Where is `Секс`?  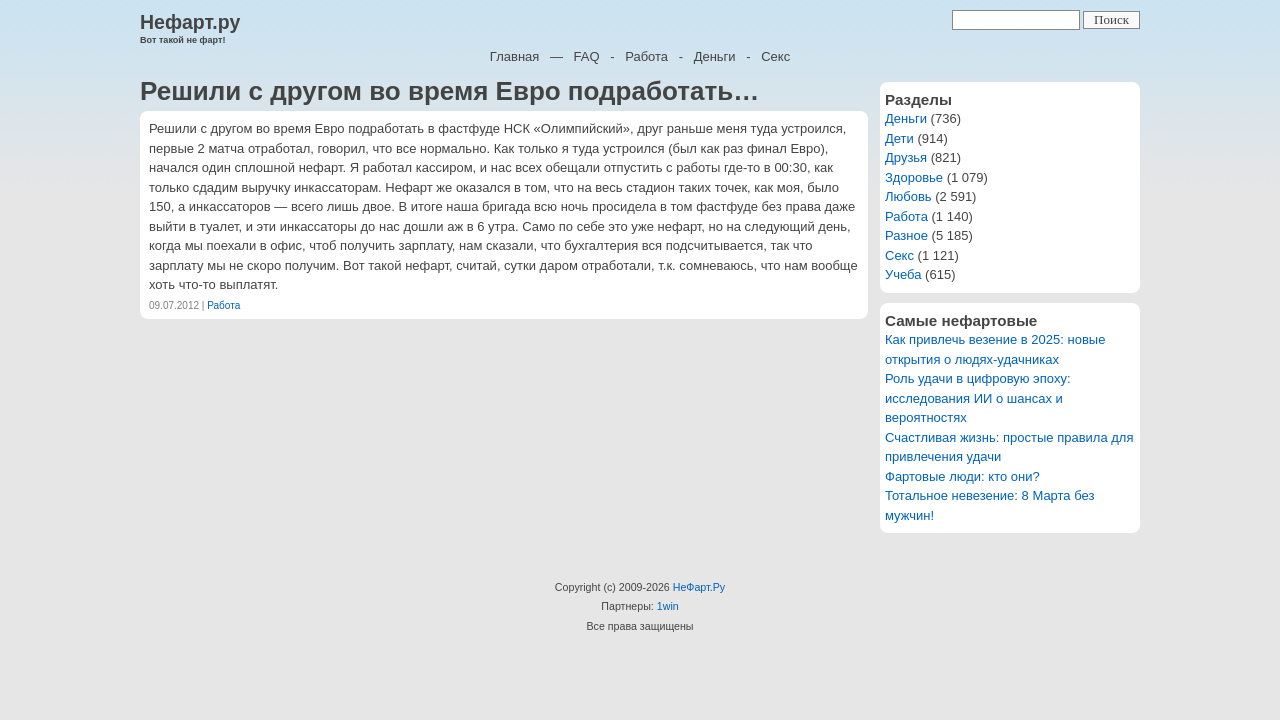
Секс is located at coordinates (775, 56).